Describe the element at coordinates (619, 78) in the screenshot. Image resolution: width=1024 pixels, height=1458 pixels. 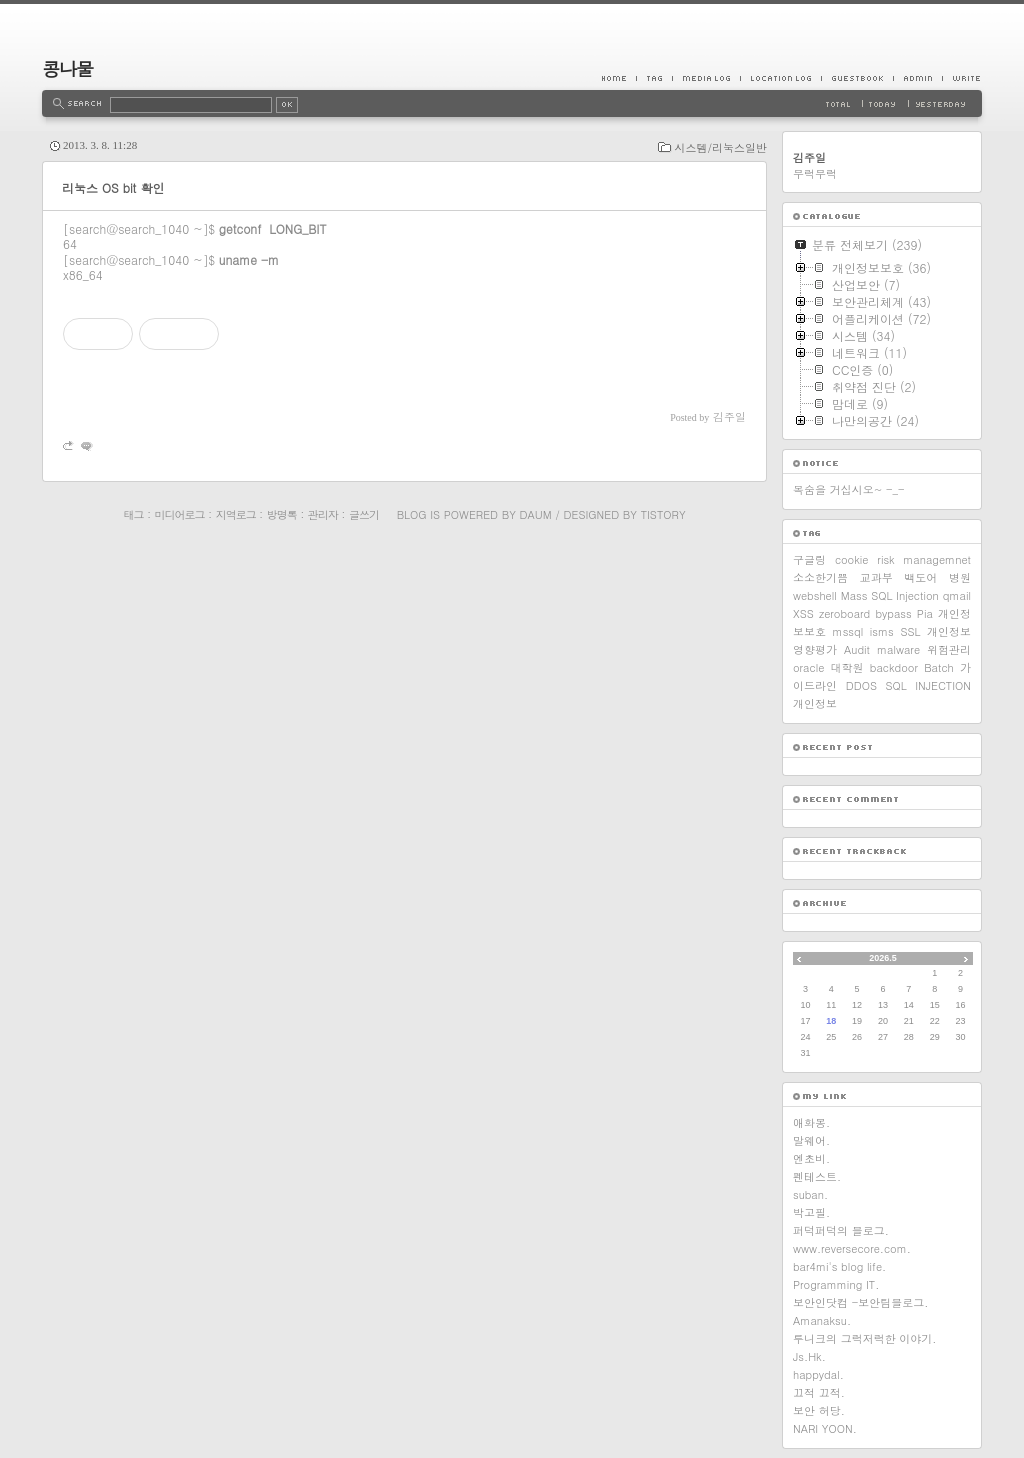
I see `Home` at that location.